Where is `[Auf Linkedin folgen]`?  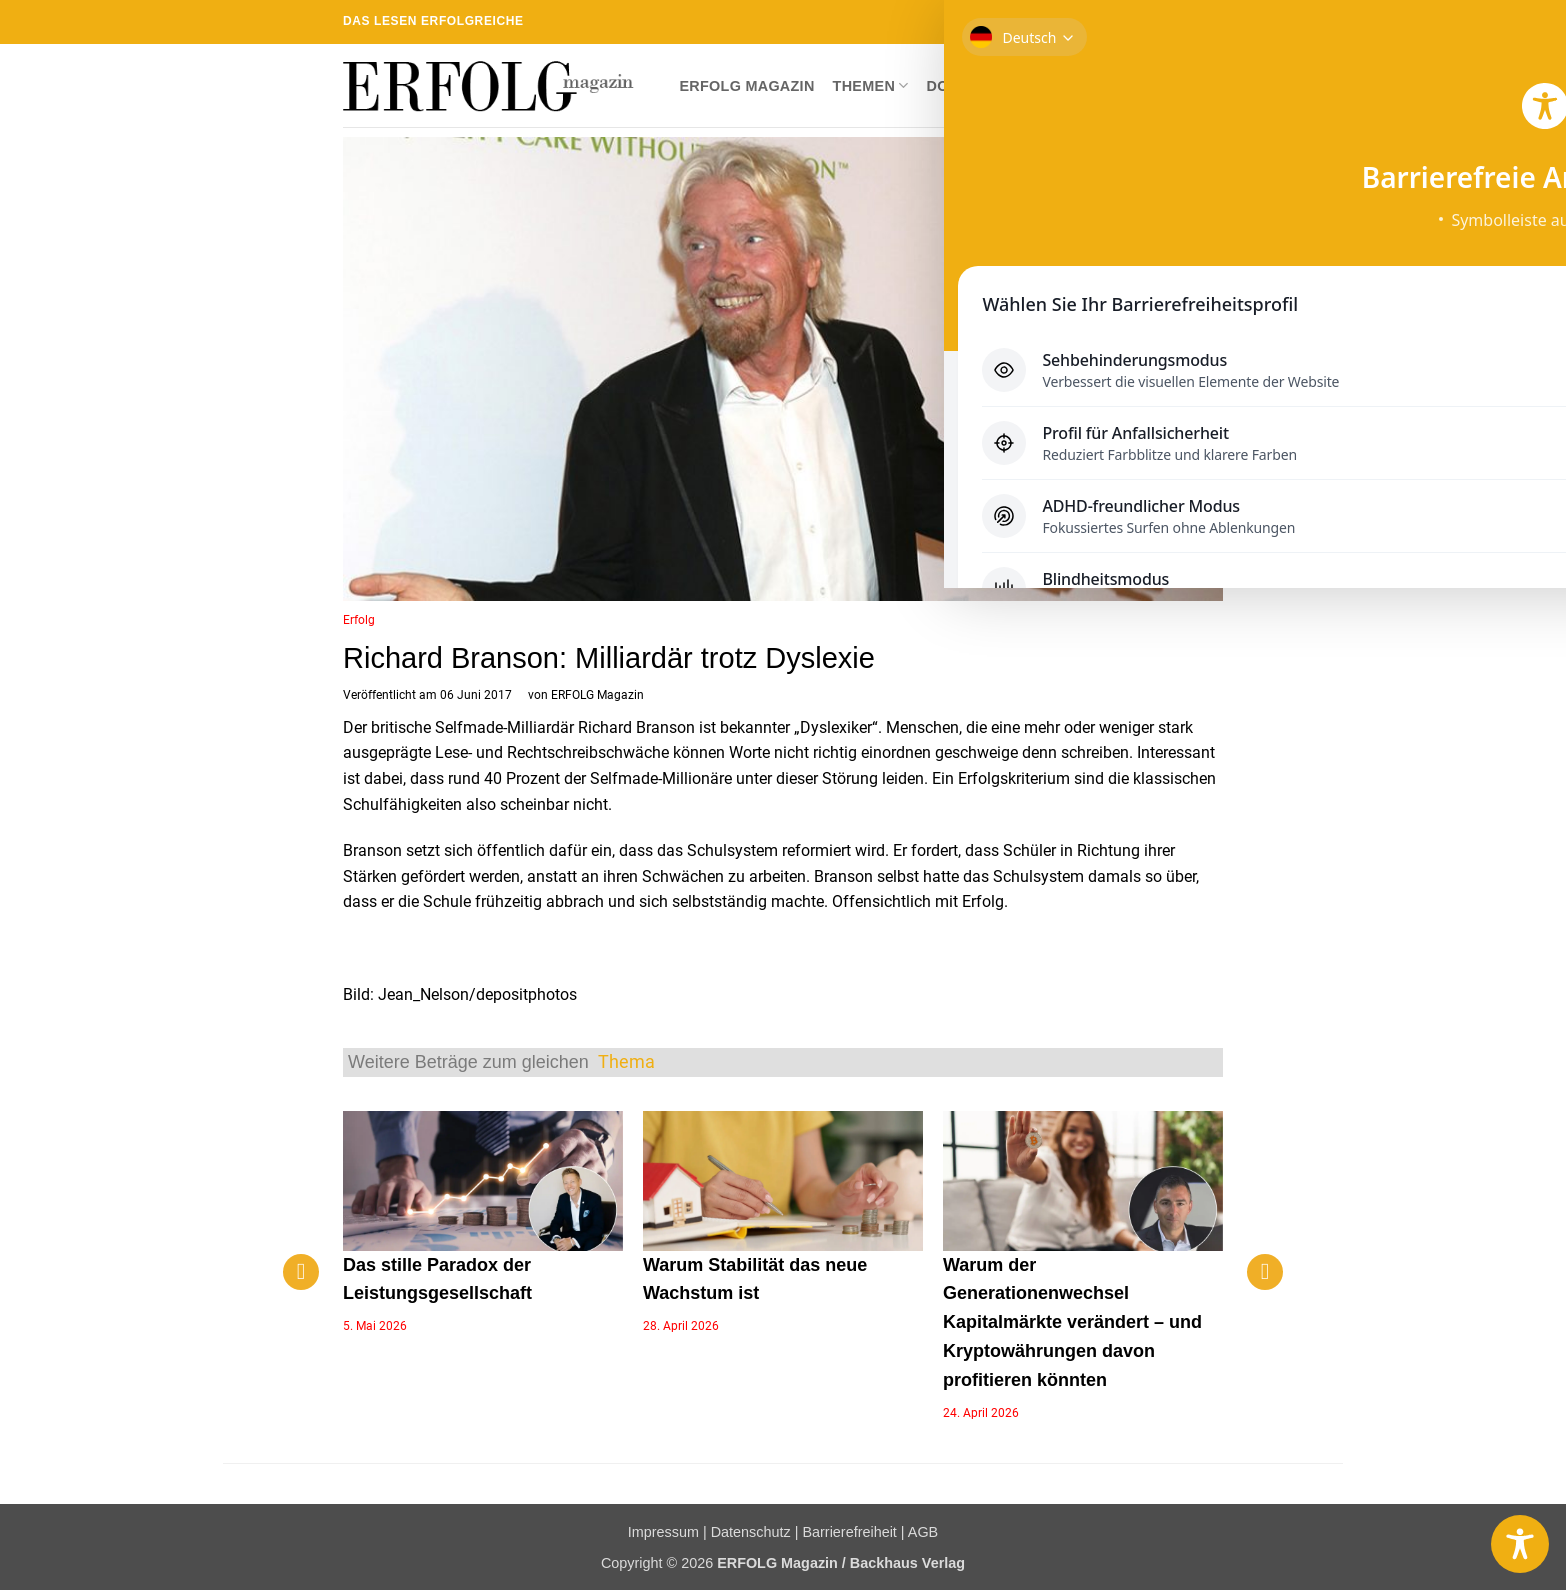
[Auf Linkedin folgen] is located at coordinates (1194, 22).